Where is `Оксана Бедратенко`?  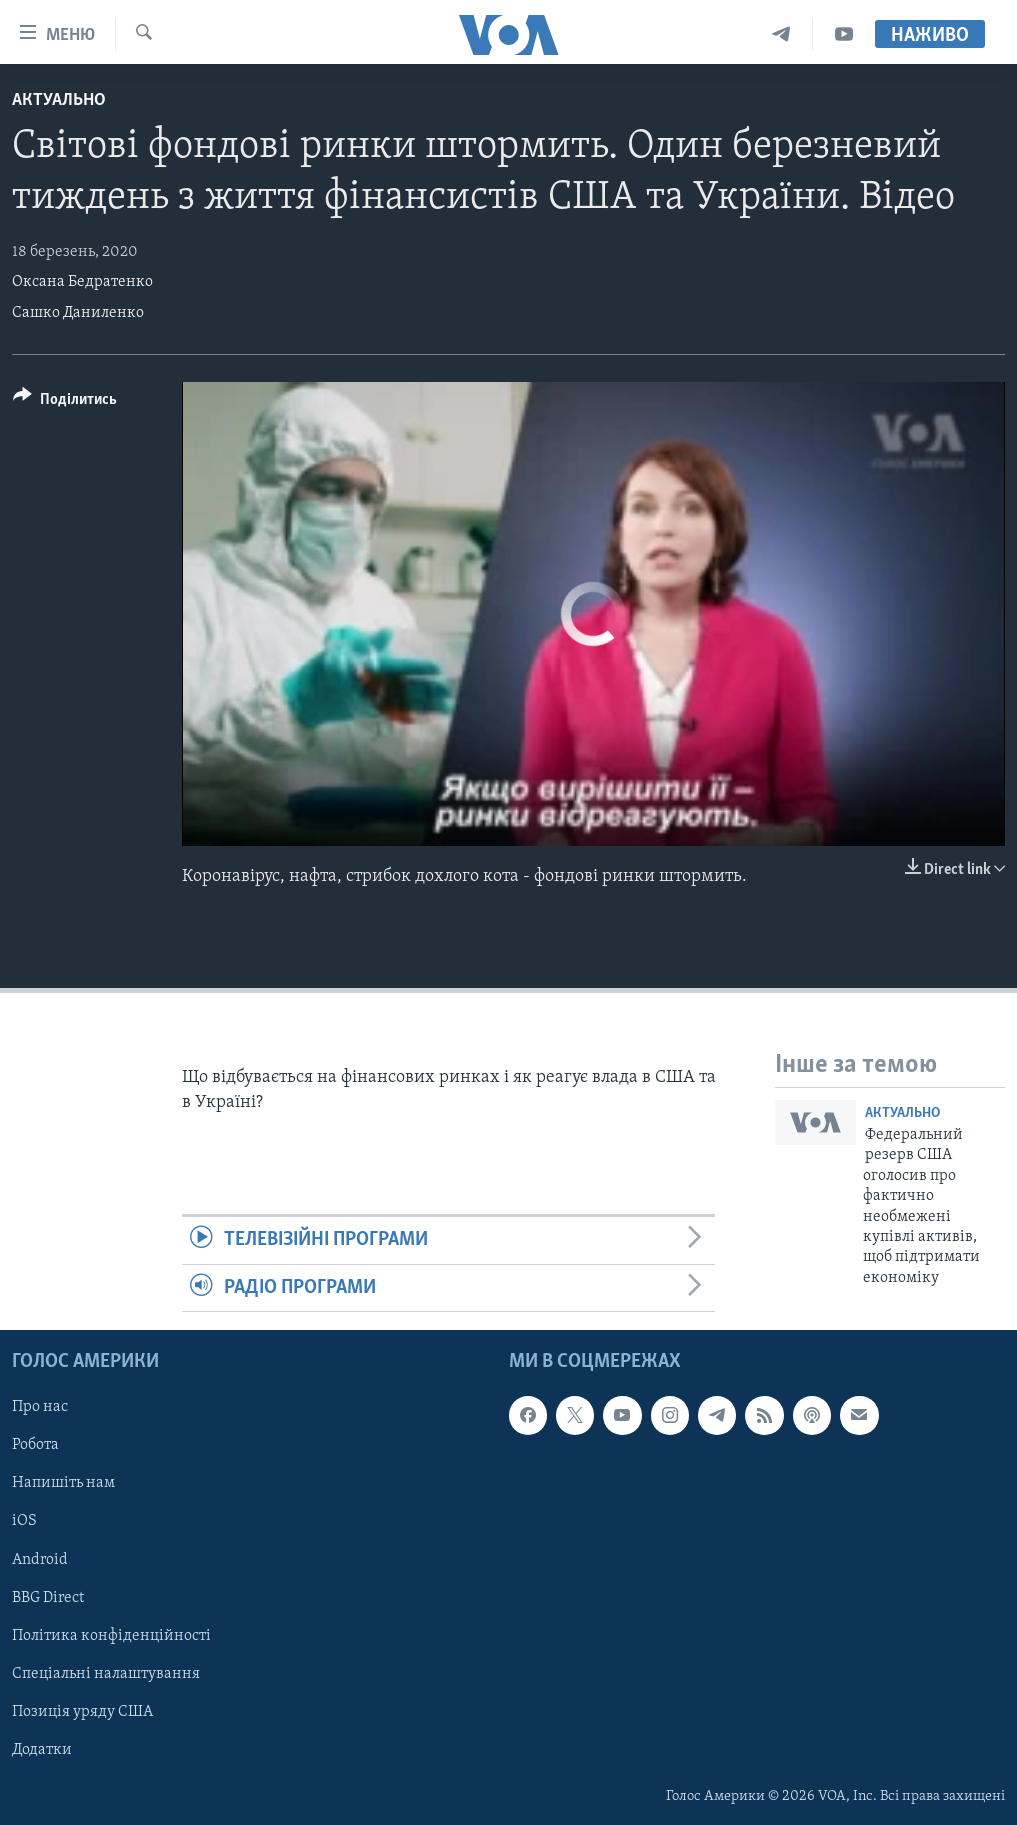 Оксана Бедратенко is located at coordinates (82, 282).